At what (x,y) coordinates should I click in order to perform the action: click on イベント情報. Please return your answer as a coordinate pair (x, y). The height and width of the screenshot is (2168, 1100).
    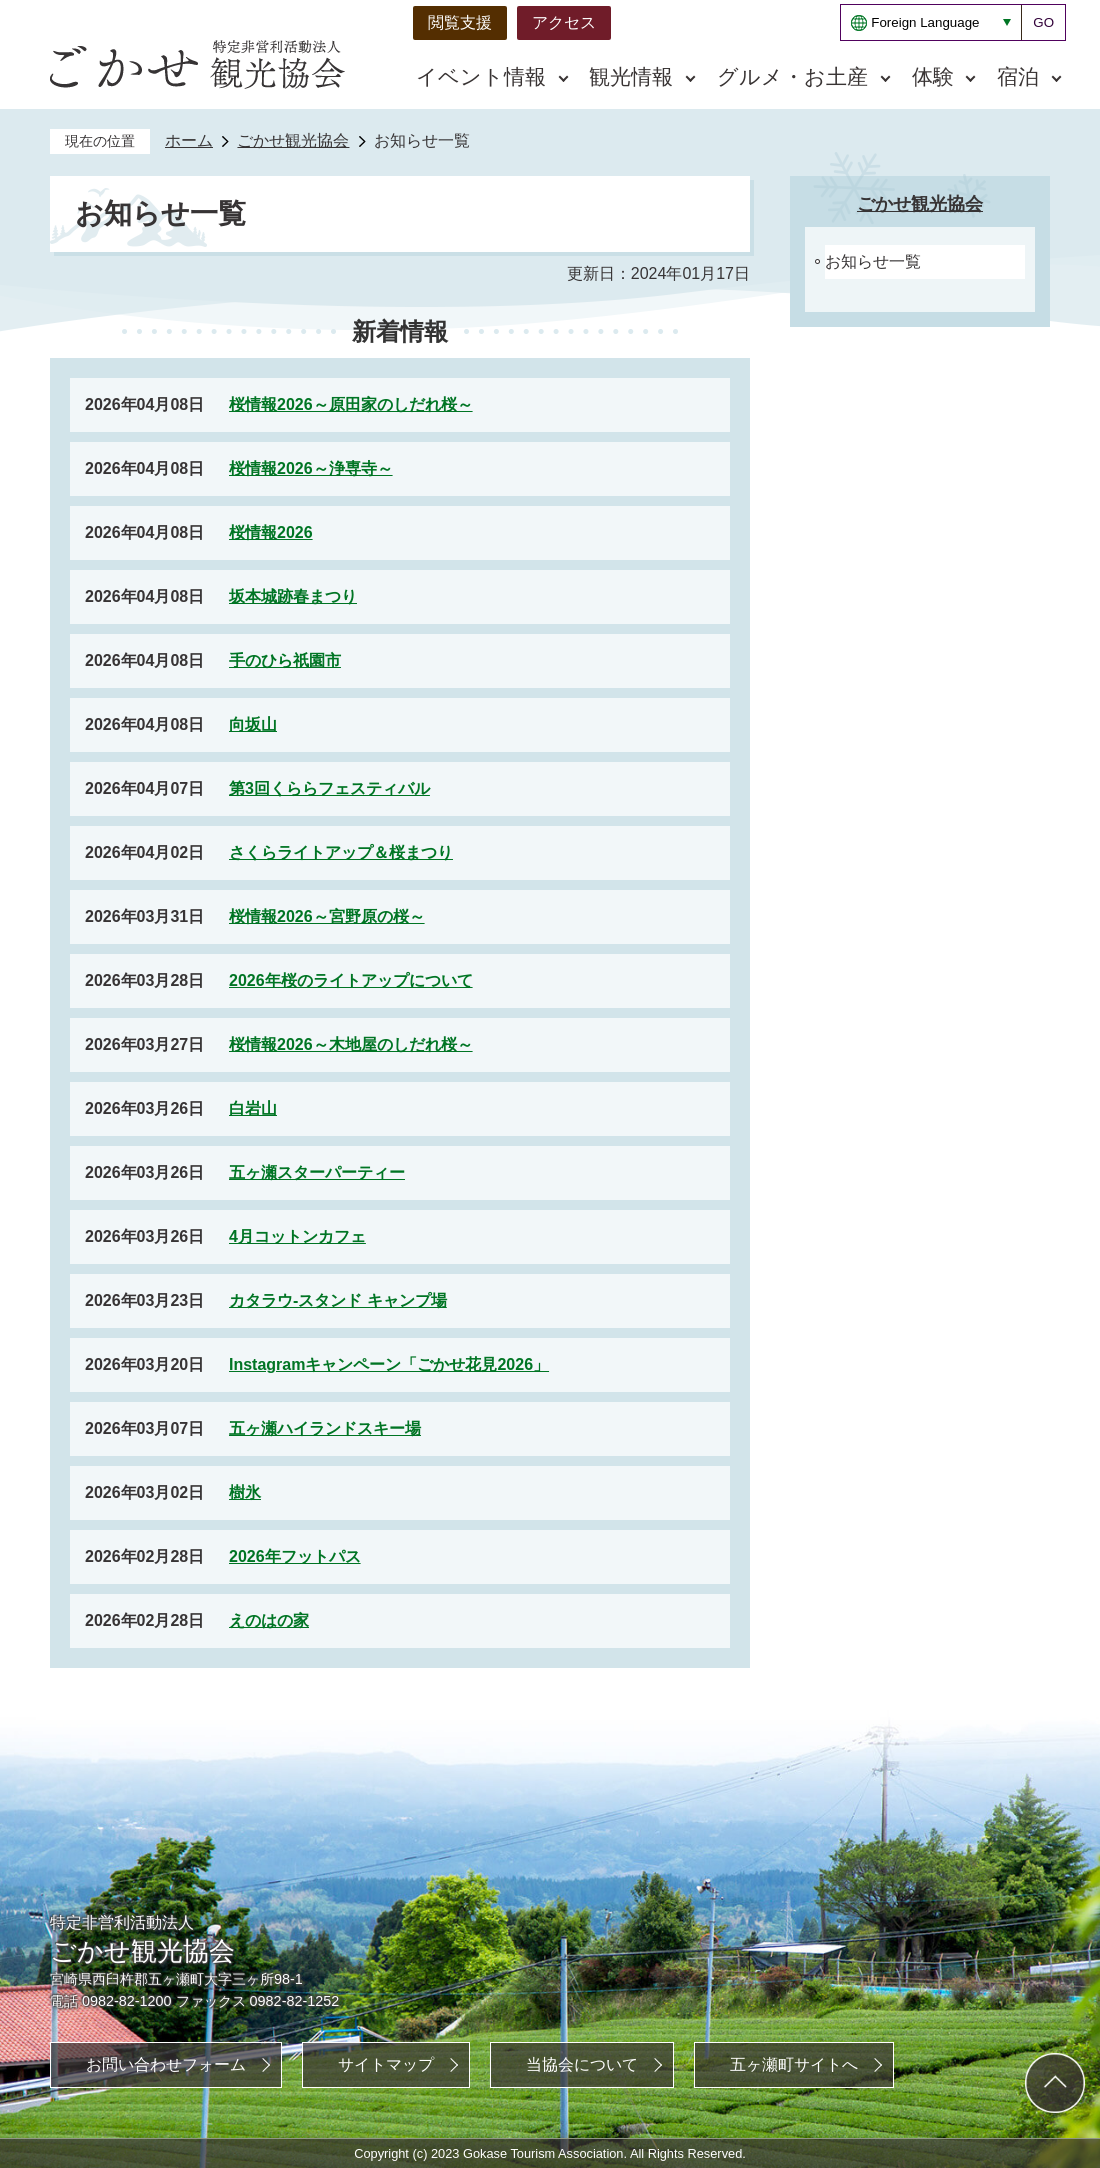
    Looking at the image, I should click on (481, 76).